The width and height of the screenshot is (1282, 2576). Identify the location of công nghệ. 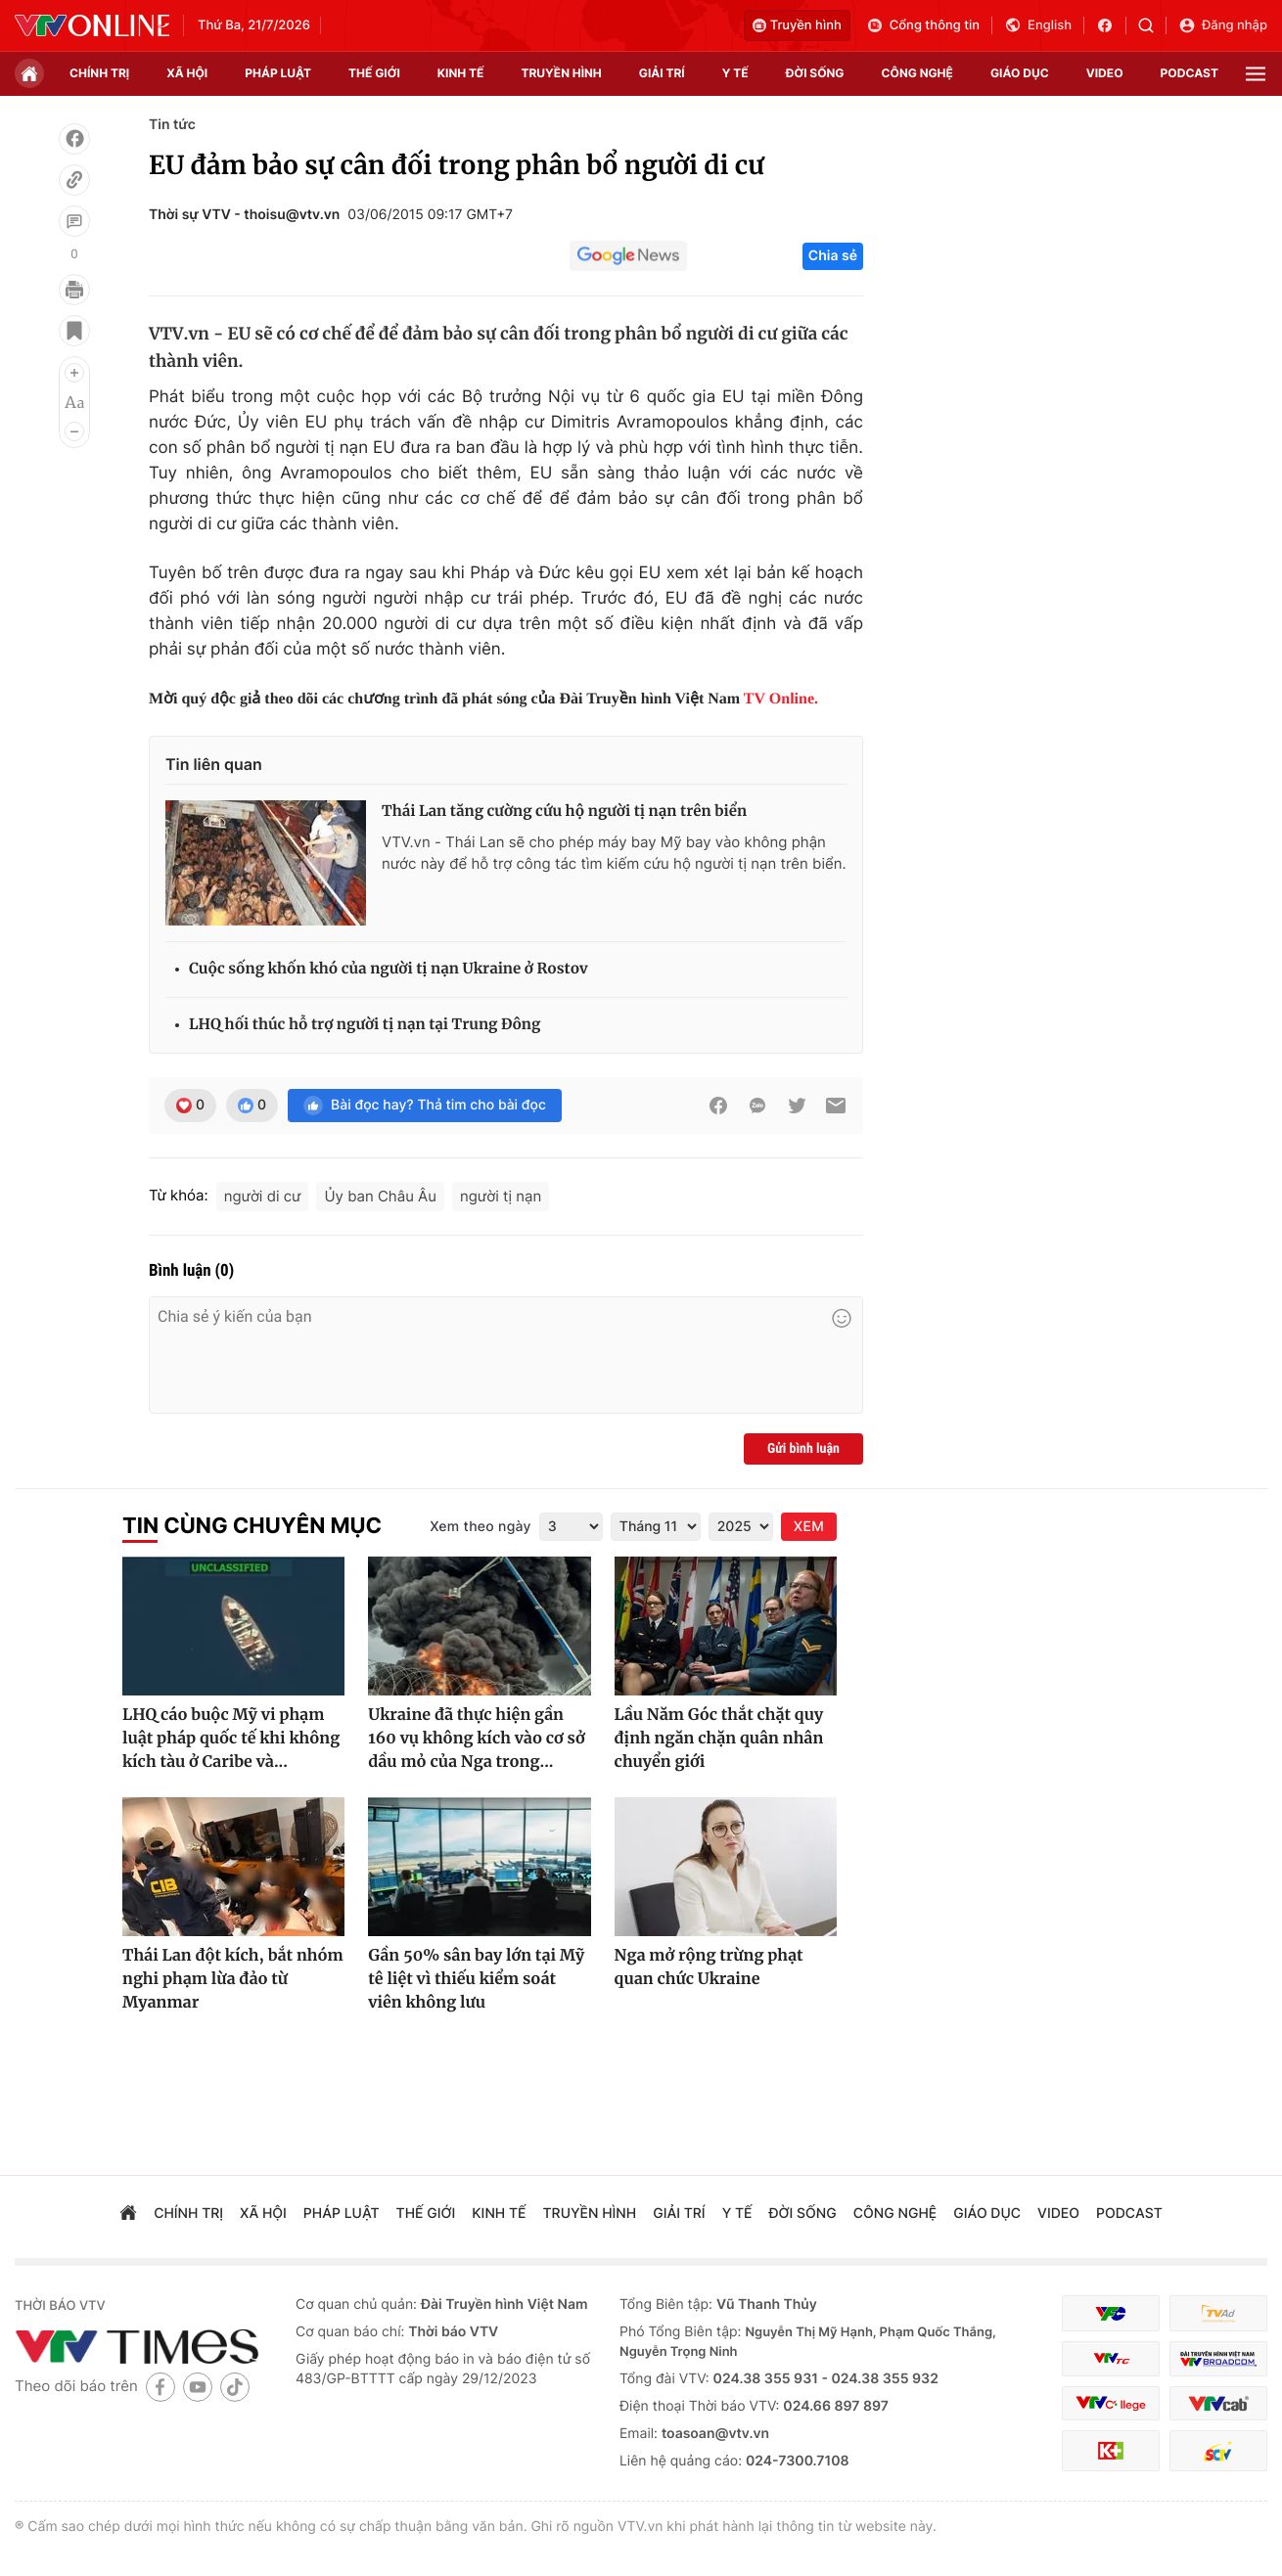
(917, 73).